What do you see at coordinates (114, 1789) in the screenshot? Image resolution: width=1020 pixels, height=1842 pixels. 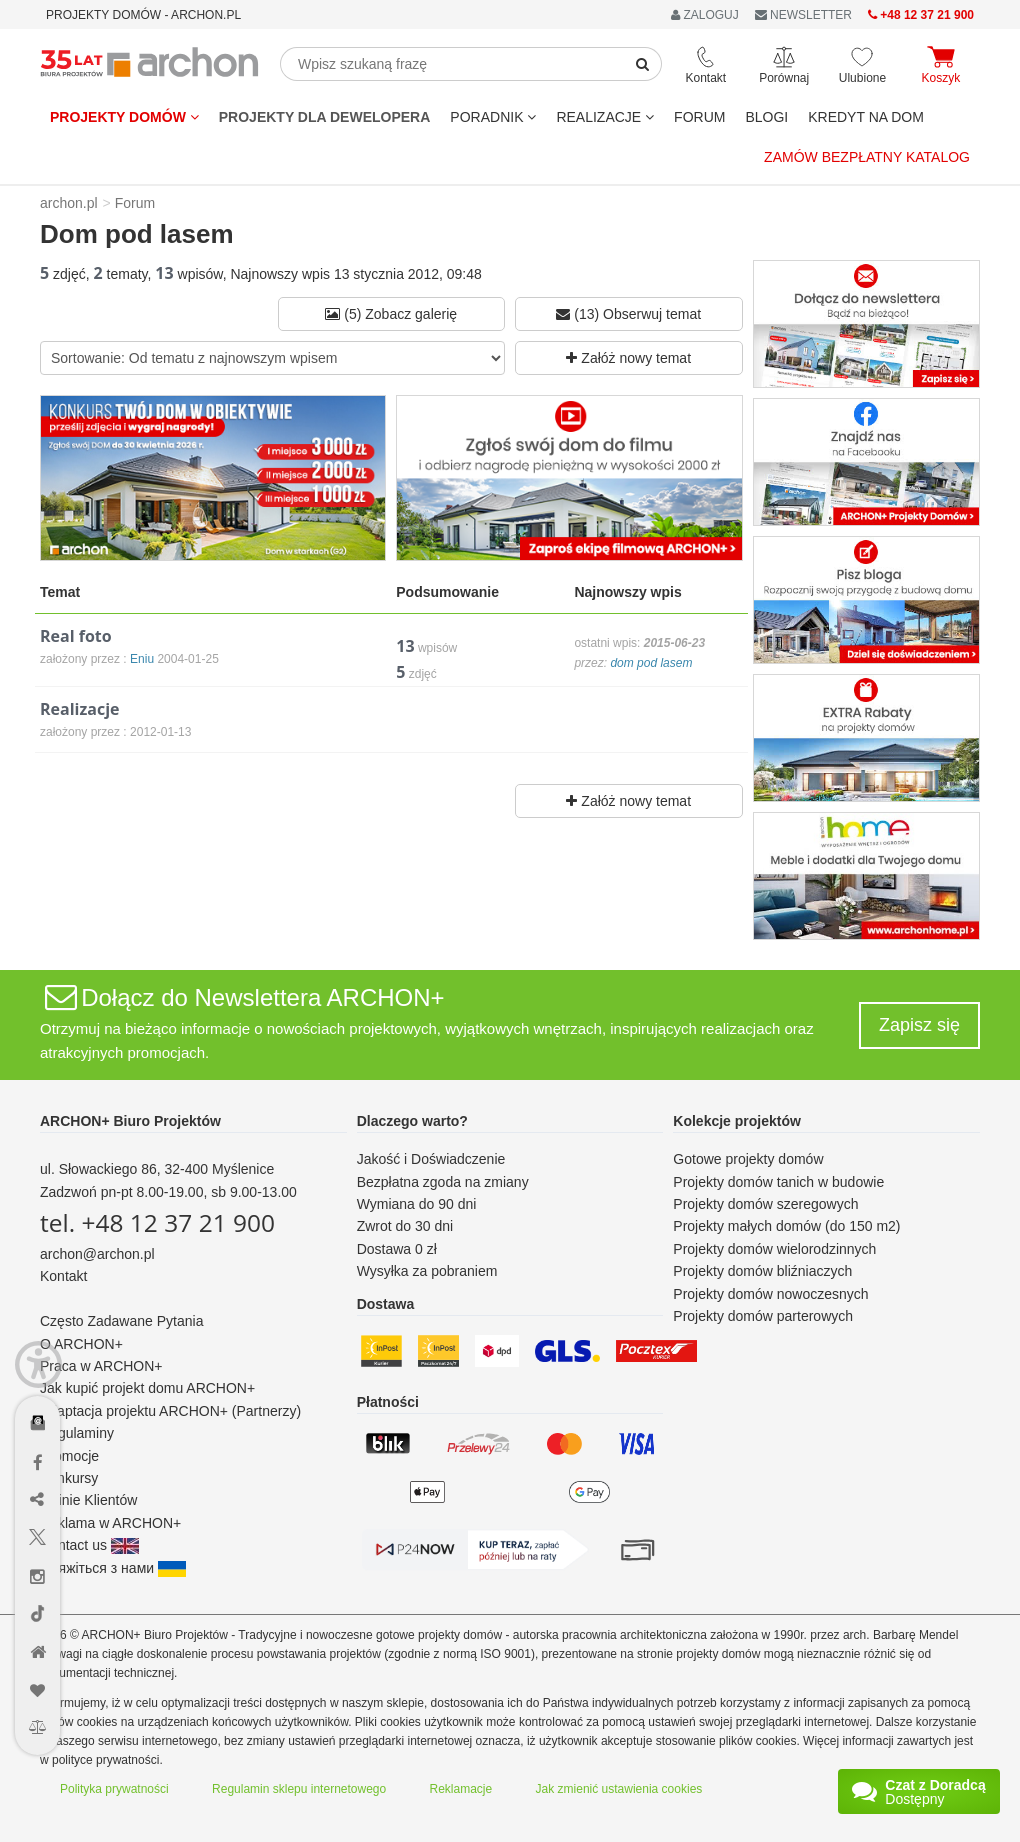 I see `Polityka prywatności` at bounding box center [114, 1789].